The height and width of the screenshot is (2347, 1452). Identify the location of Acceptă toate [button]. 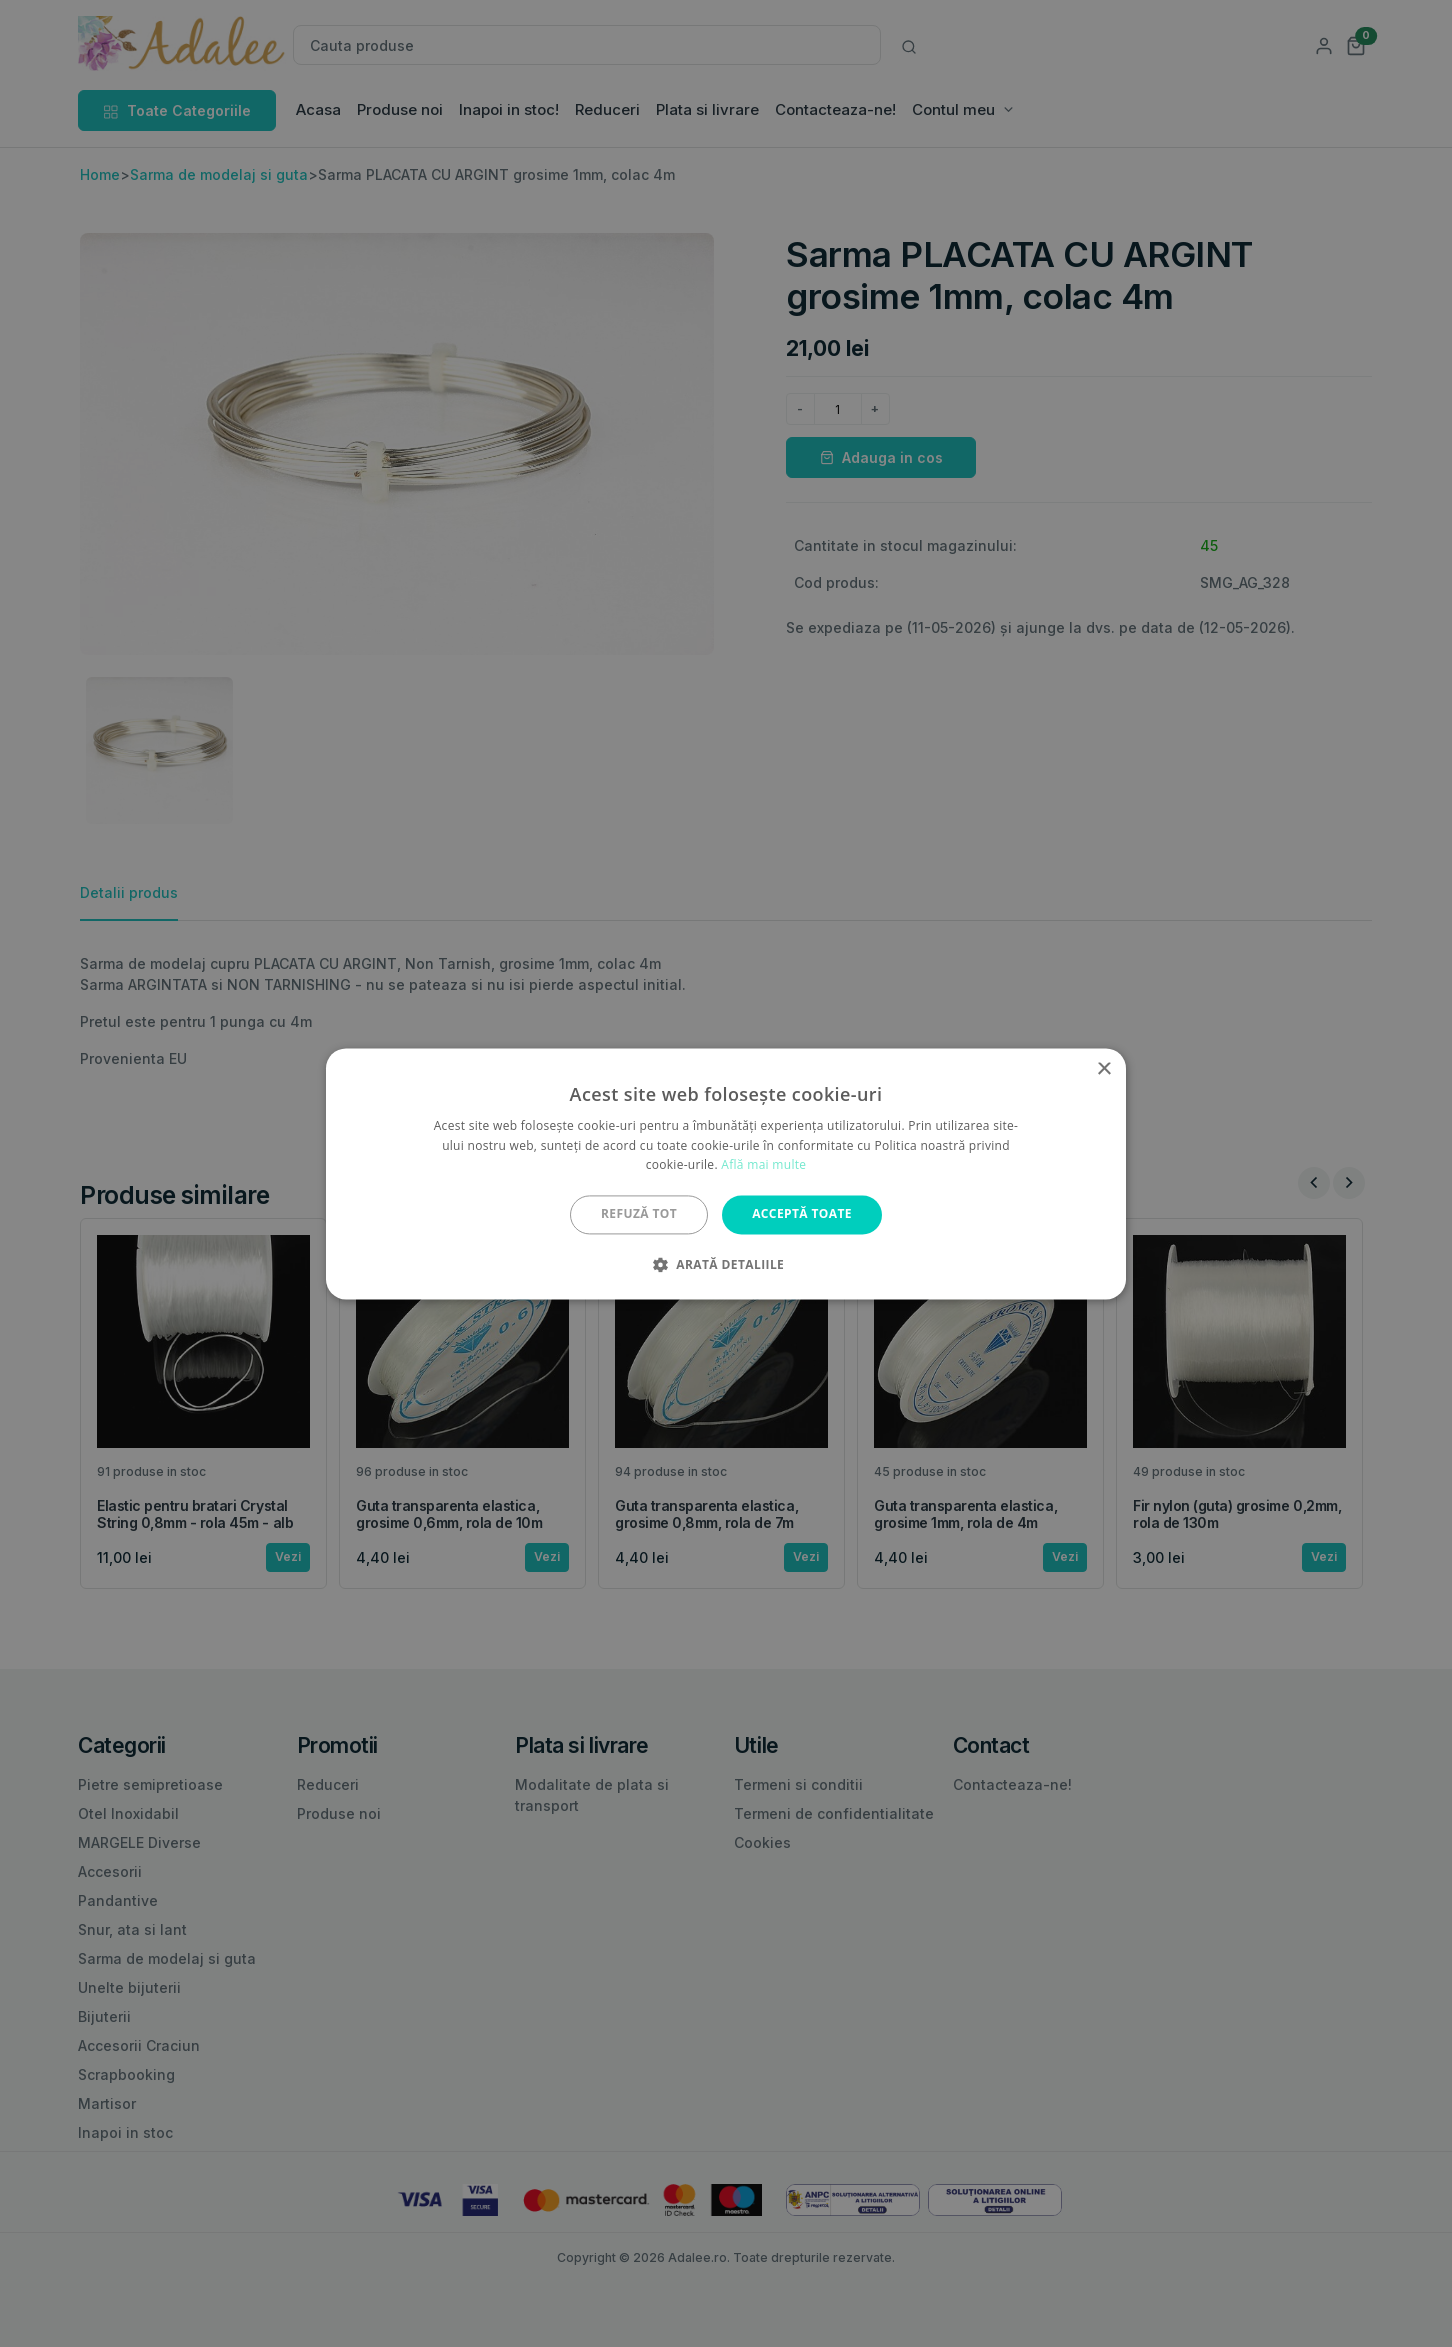
(802, 1214).